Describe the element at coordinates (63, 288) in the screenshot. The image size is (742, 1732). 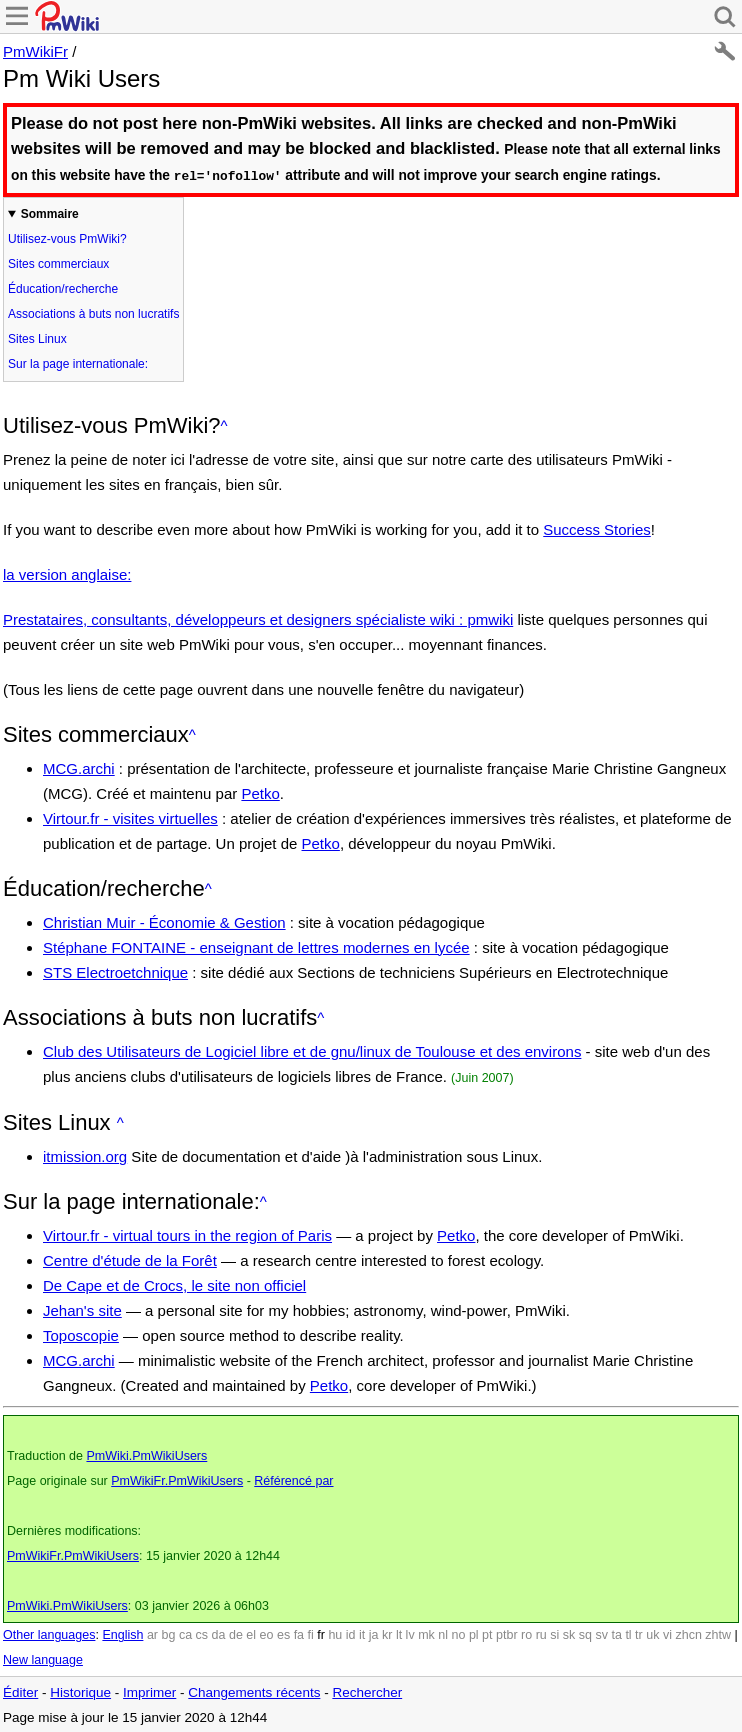
I see `Éducation/recherche` at that location.